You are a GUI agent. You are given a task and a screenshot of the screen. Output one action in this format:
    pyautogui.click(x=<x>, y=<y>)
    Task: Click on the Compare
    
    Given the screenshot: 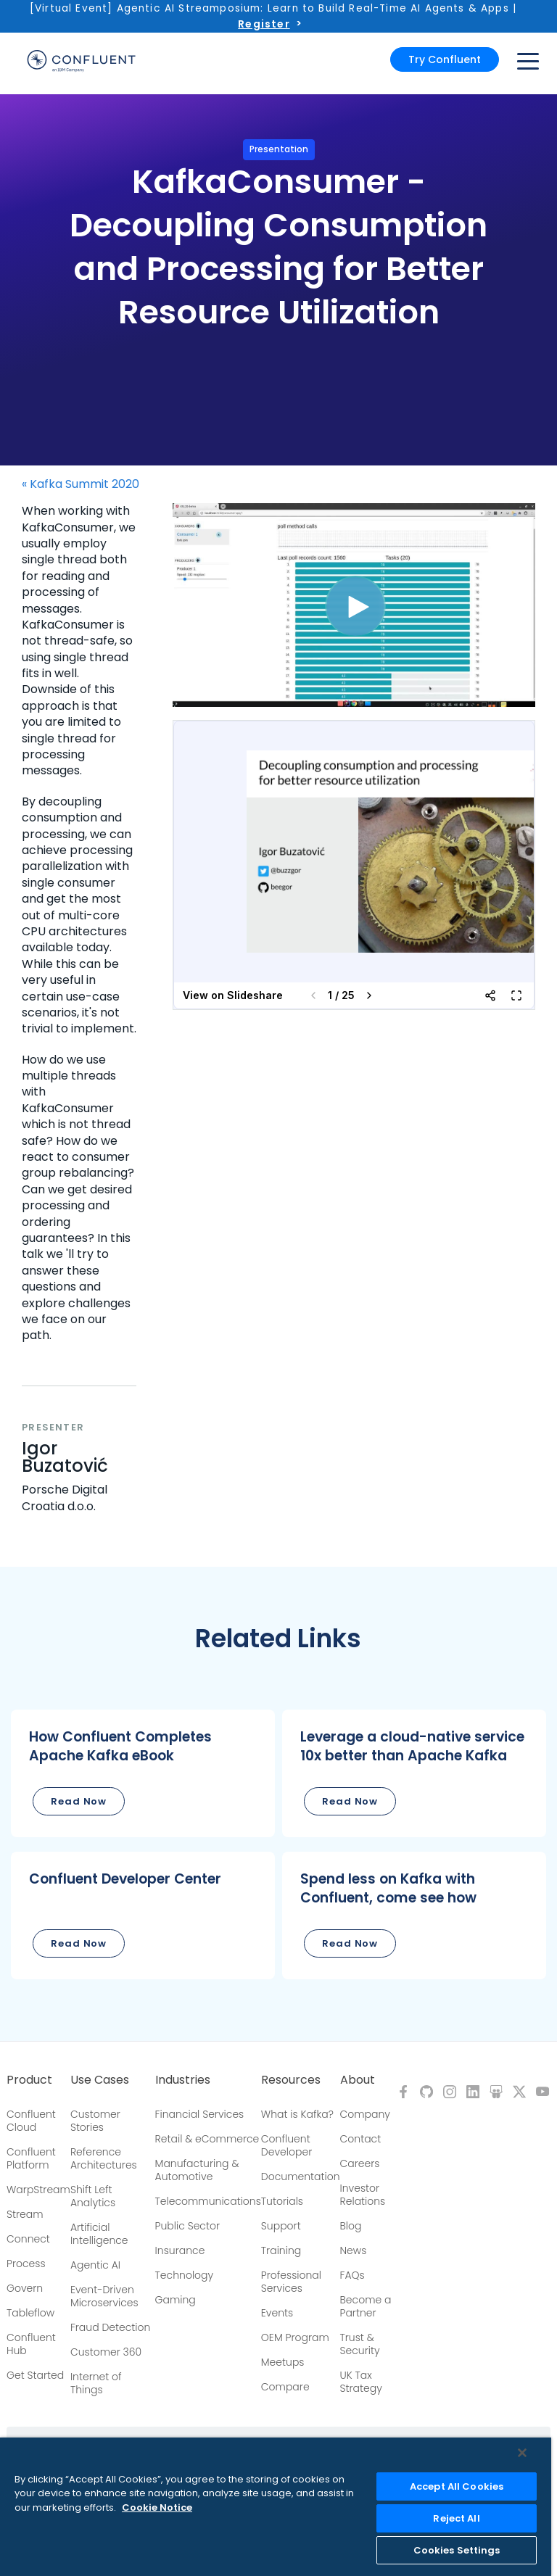 What is the action you would take?
    pyautogui.click(x=285, y=2387)
    